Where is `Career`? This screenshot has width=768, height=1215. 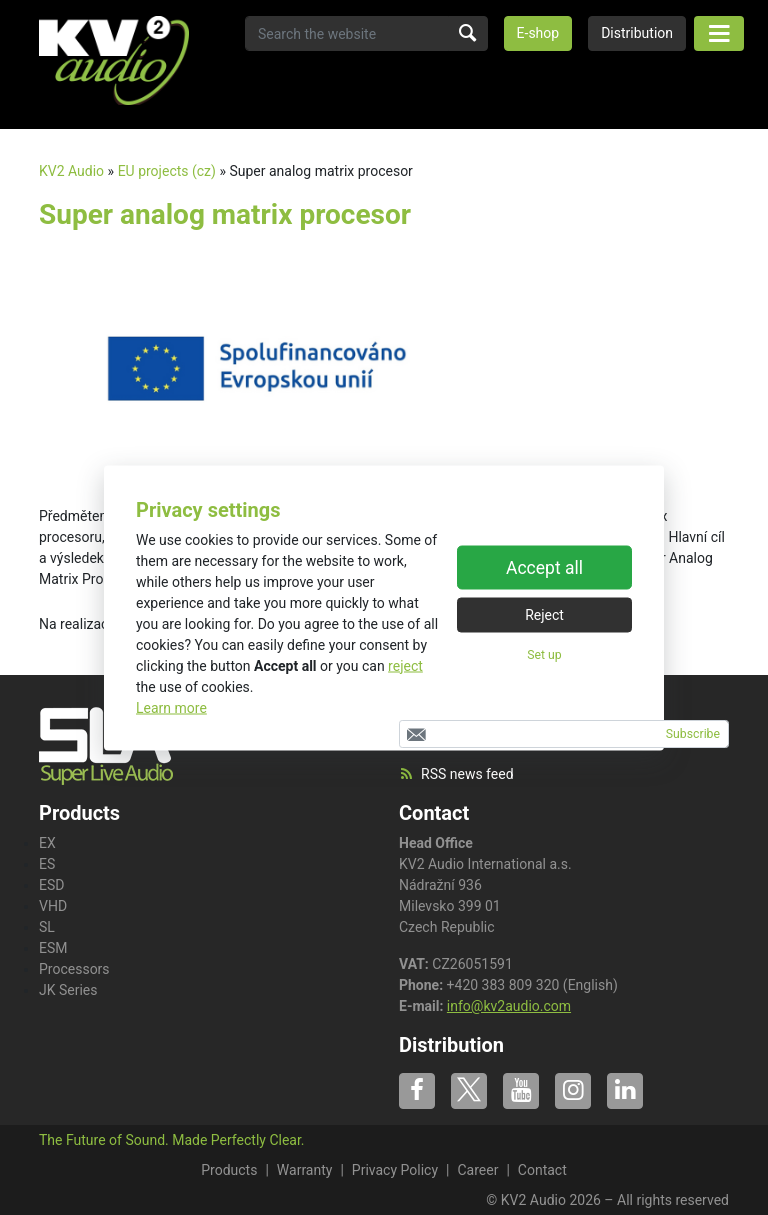 Career is located at coordinates (477, 1170).